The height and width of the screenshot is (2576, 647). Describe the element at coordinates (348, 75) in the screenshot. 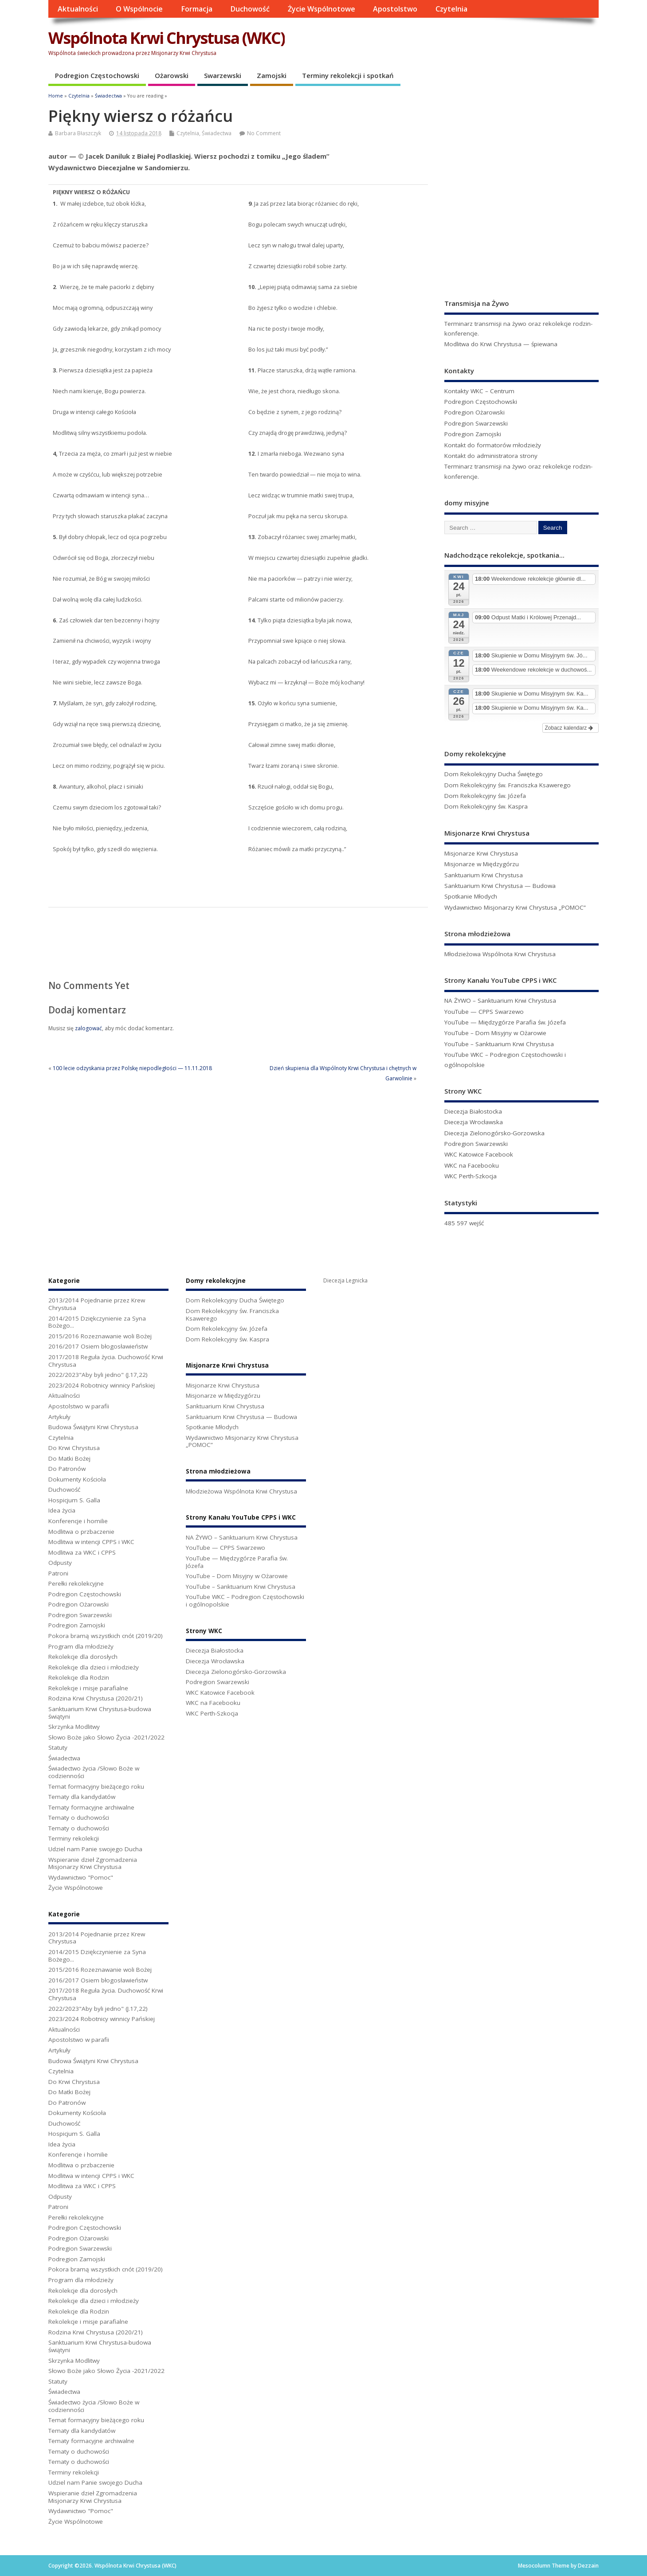

I see `Terminy rekolekcji i spotkań` at that location.